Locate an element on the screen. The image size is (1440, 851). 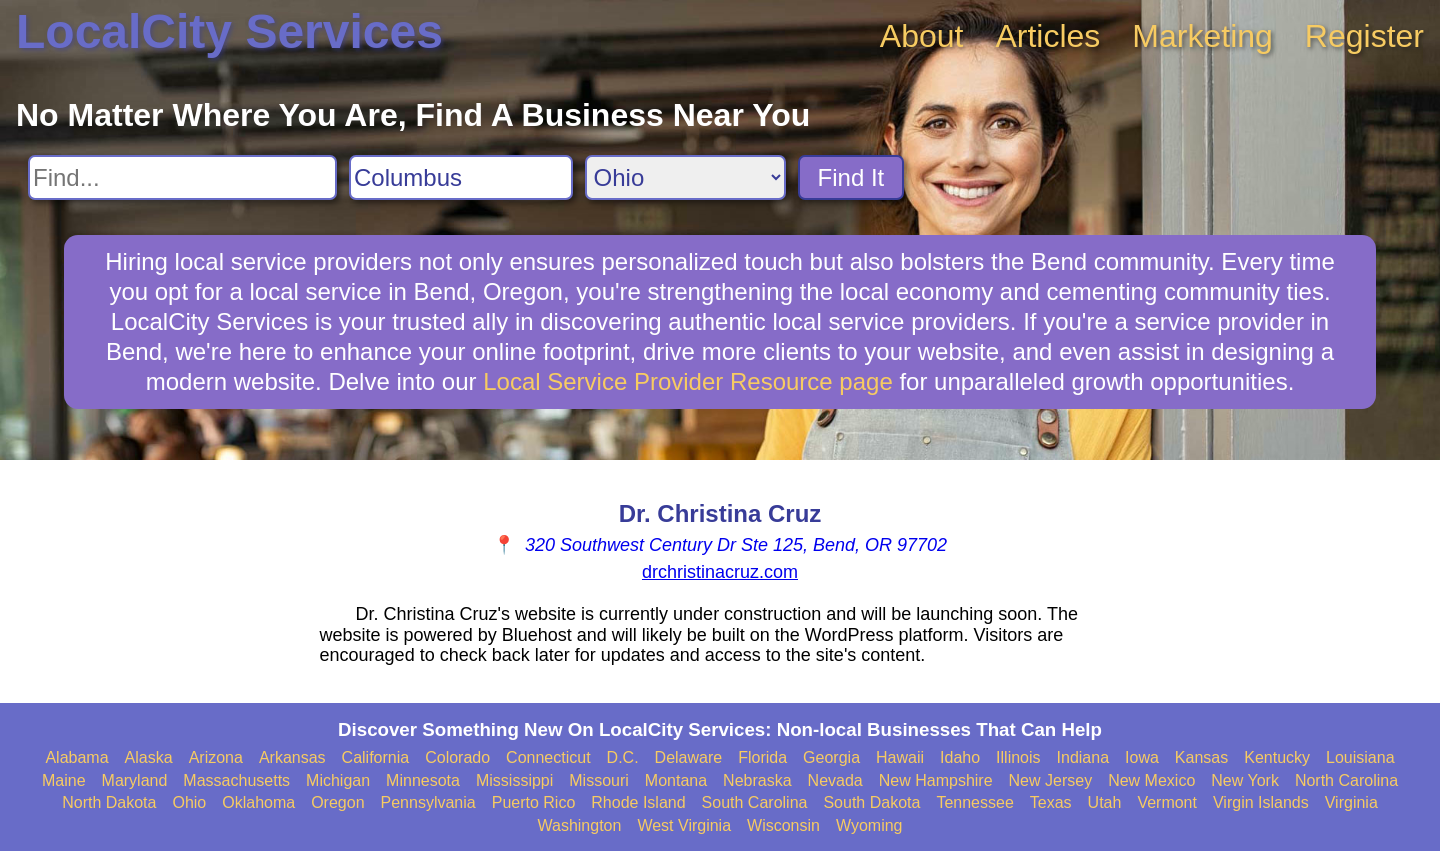
Hawaii is located at coordinates (900, 757).